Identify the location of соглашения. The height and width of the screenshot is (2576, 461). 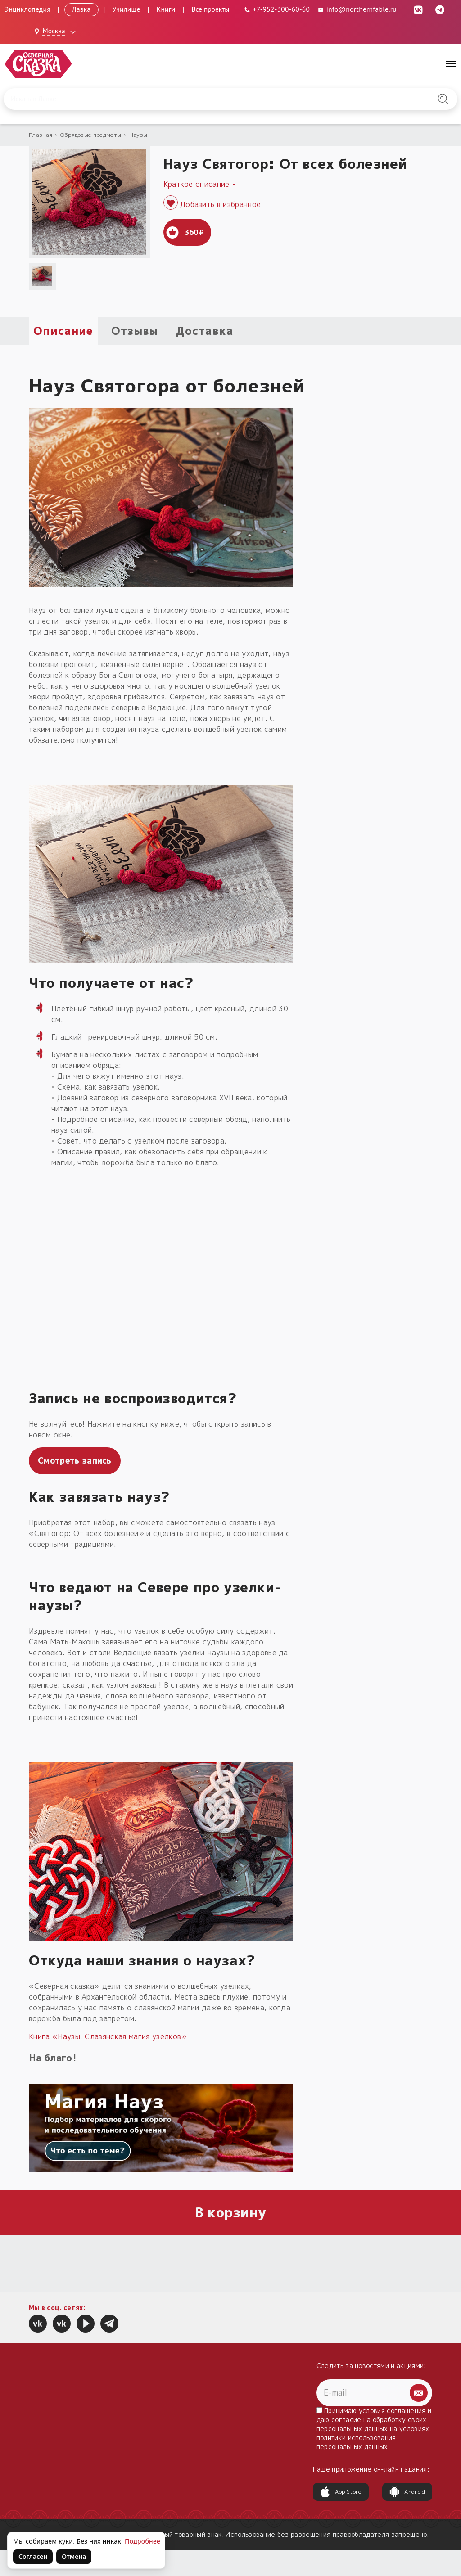
(406, 2410).